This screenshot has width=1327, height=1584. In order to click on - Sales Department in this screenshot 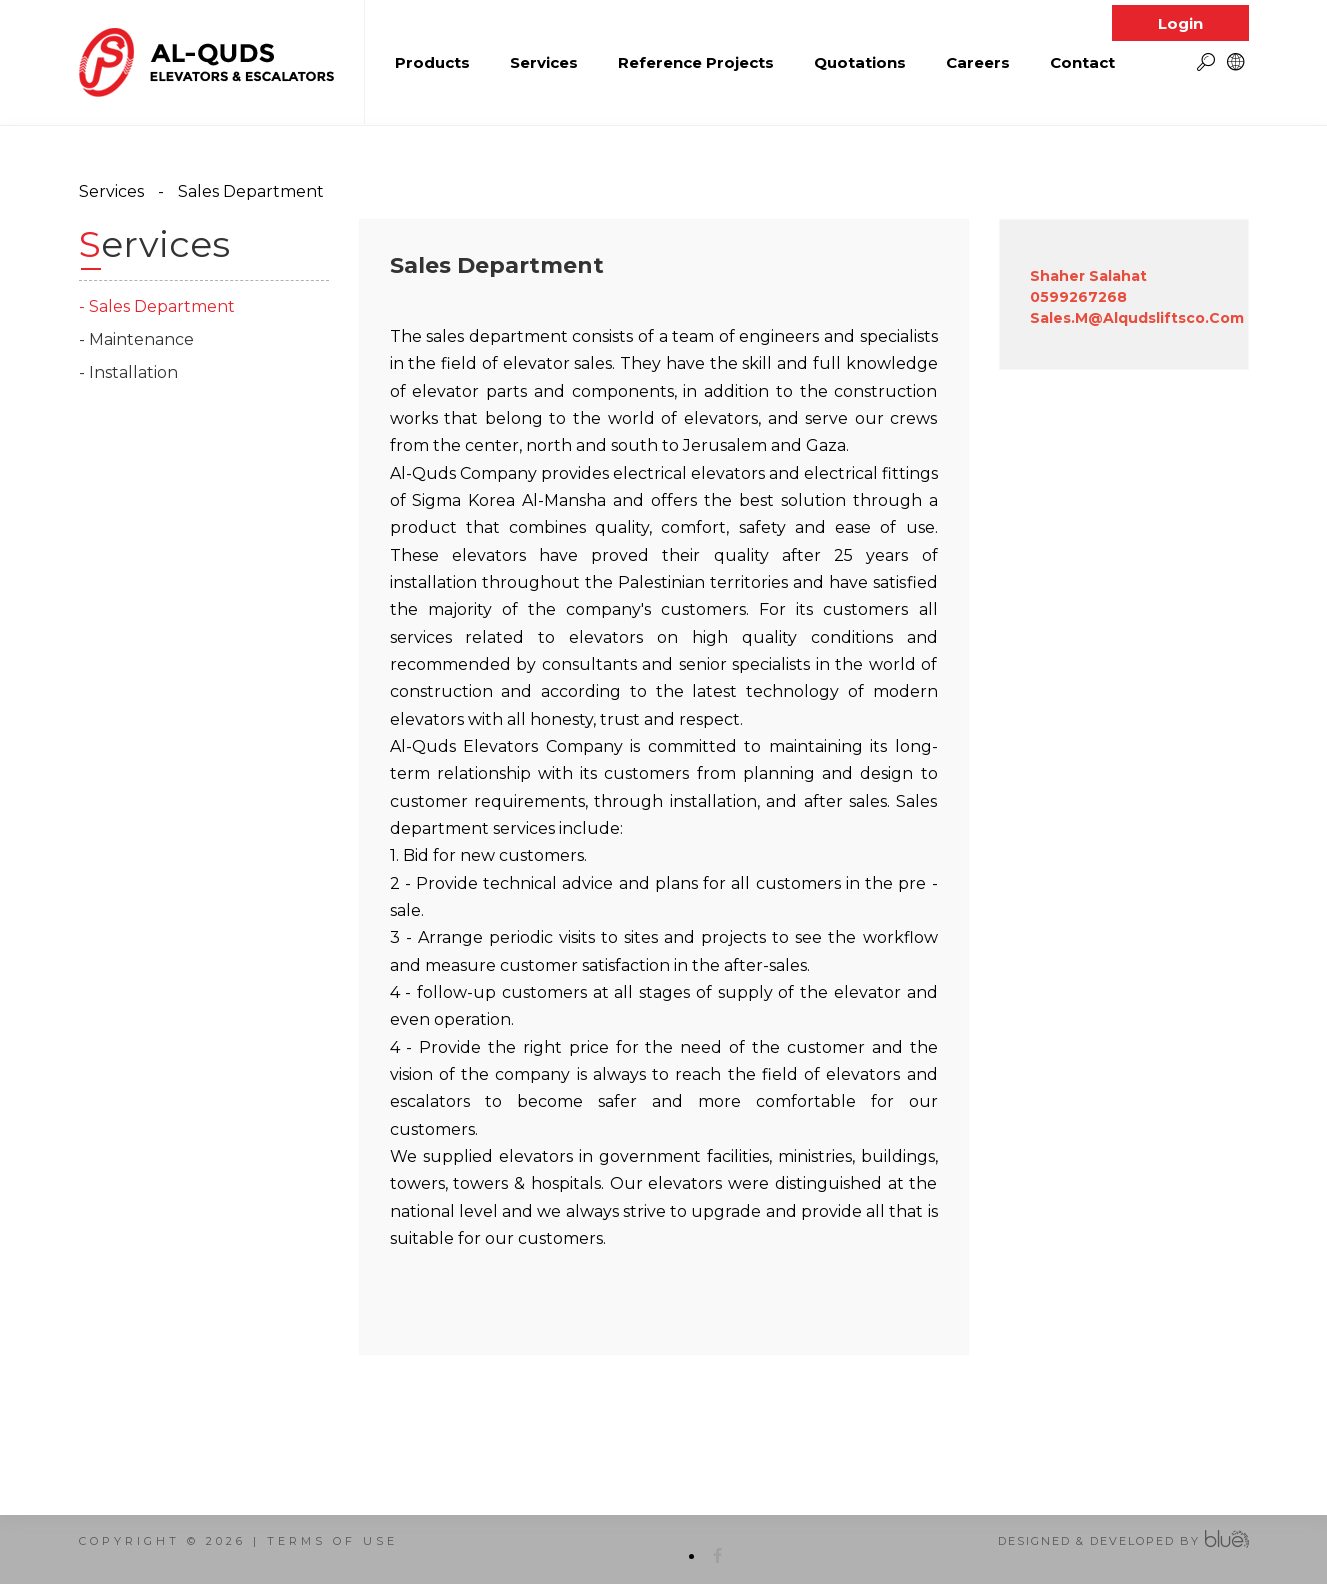, I will do `click(157, 306)`.